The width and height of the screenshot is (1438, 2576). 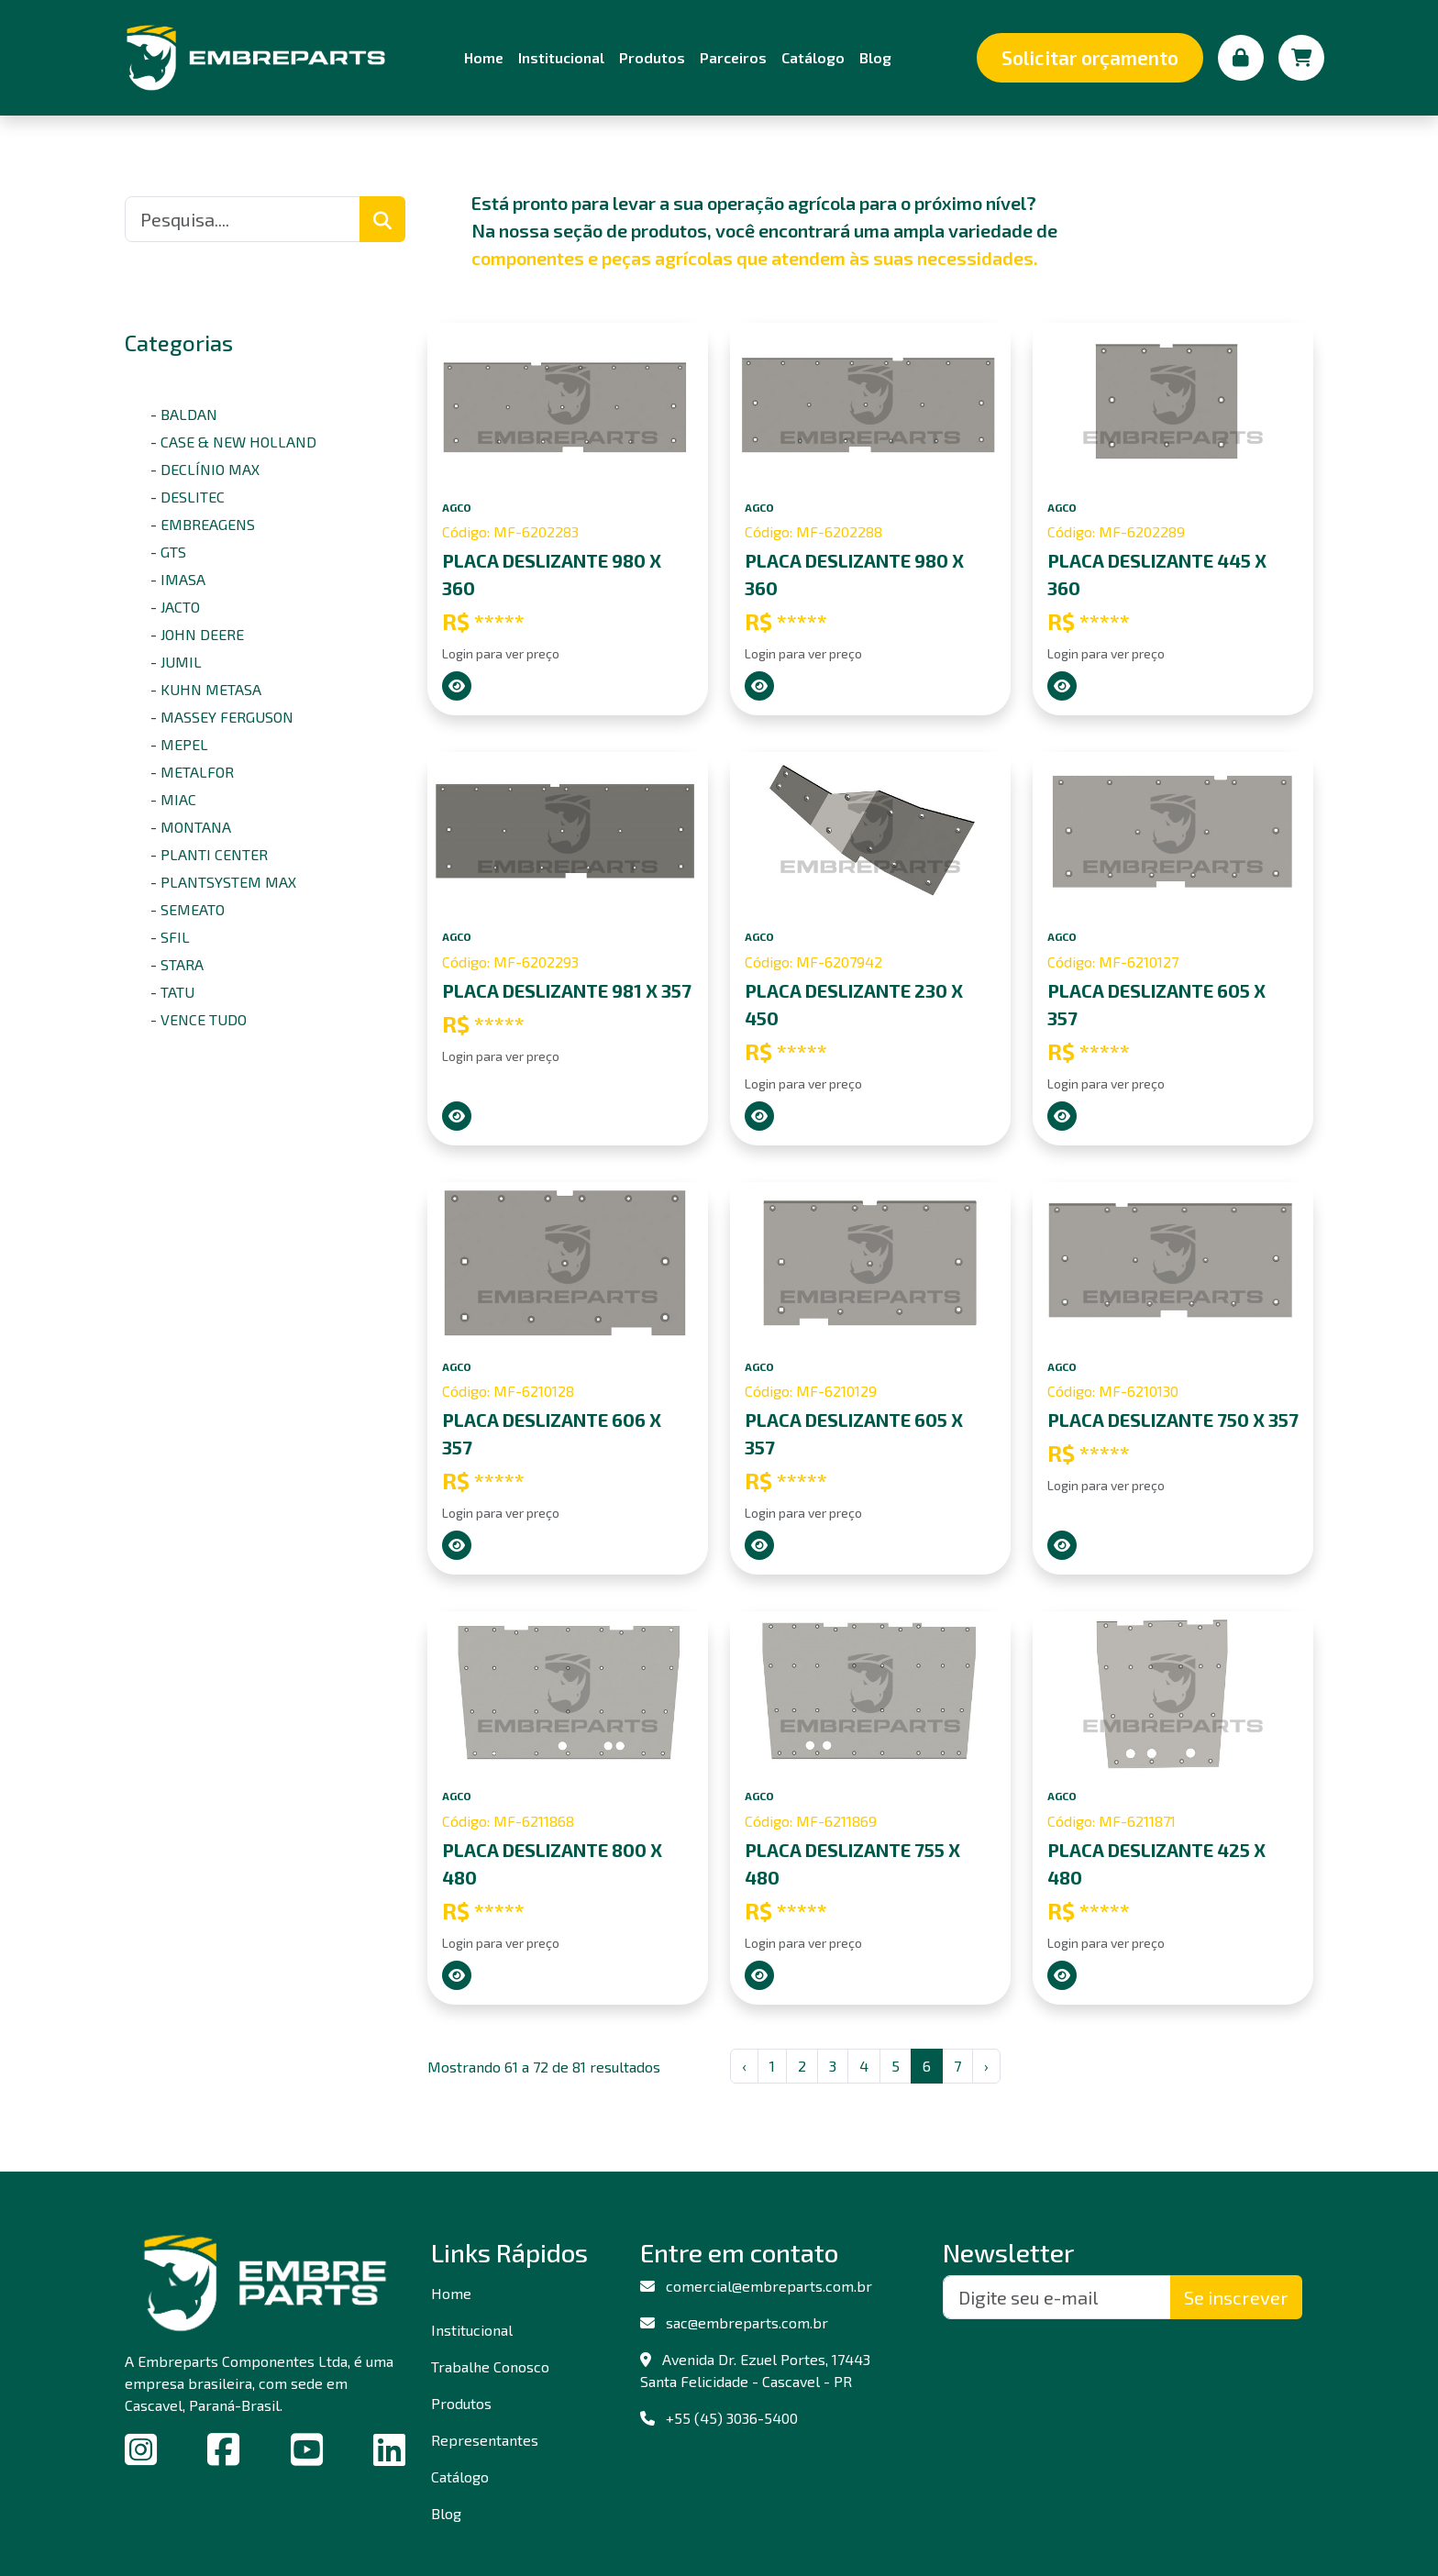 I want to click on - CASE & NEW HOLLAND, so click(x=233, y=441).